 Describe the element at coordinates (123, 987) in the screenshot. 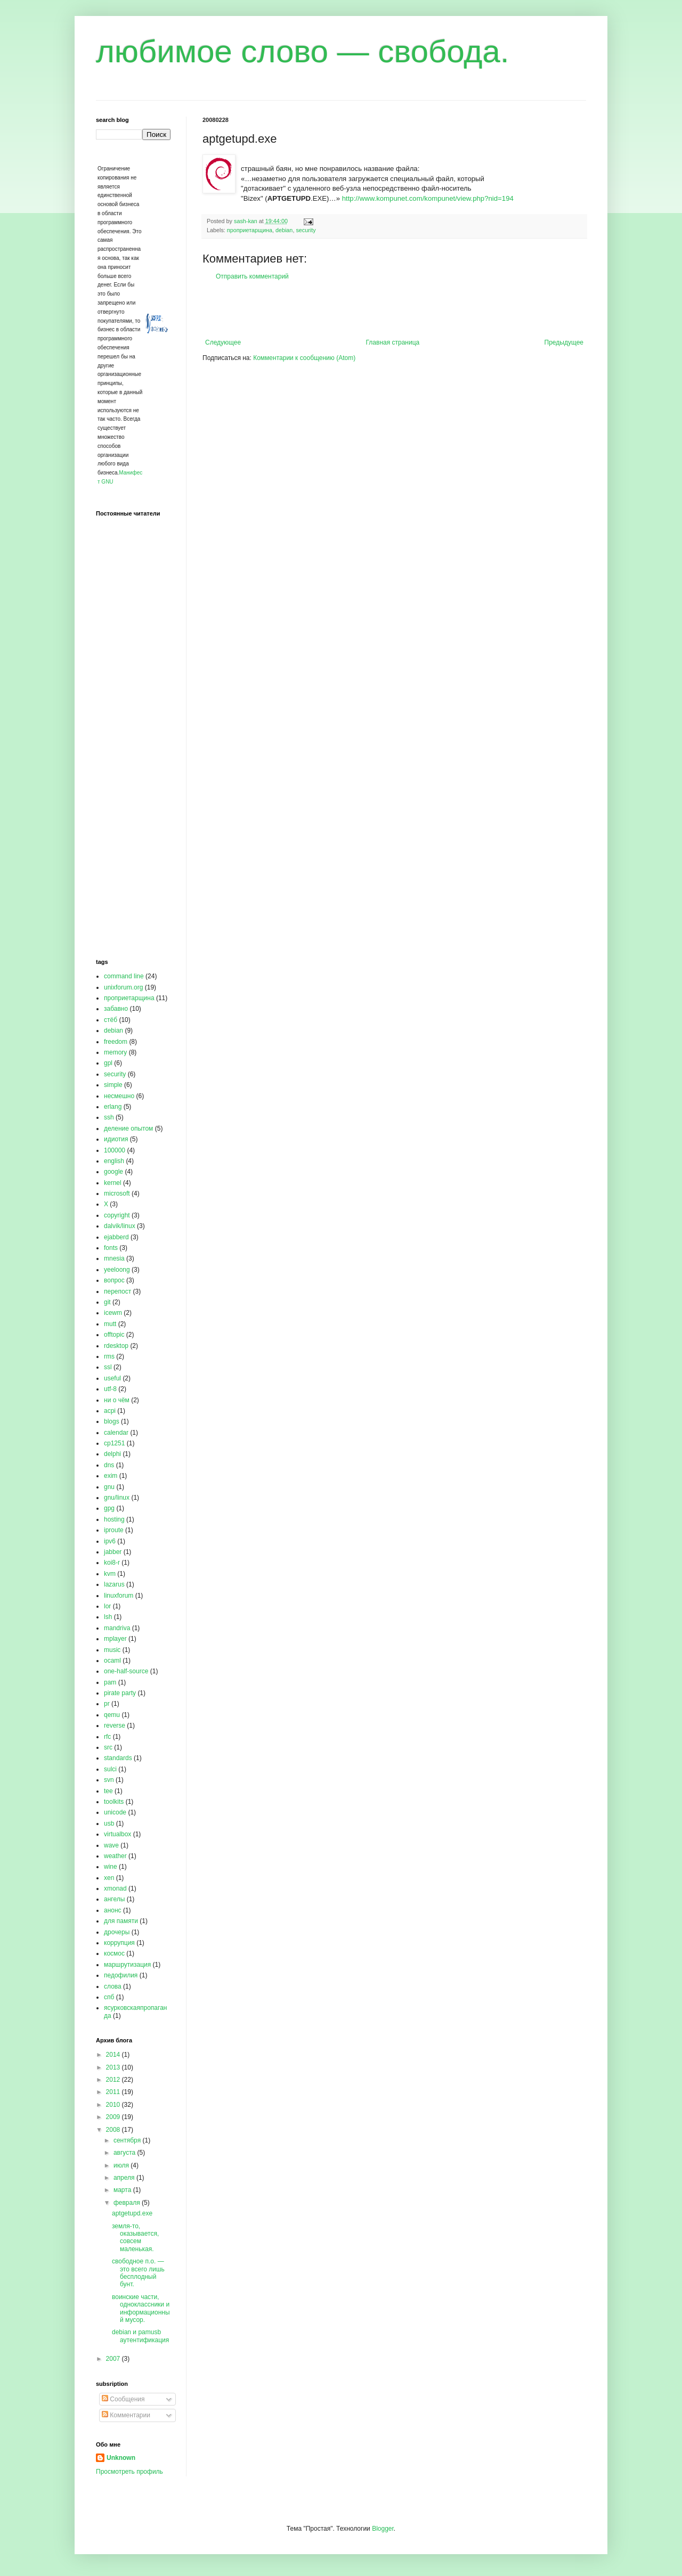

I see `unixforum.org` at that location.